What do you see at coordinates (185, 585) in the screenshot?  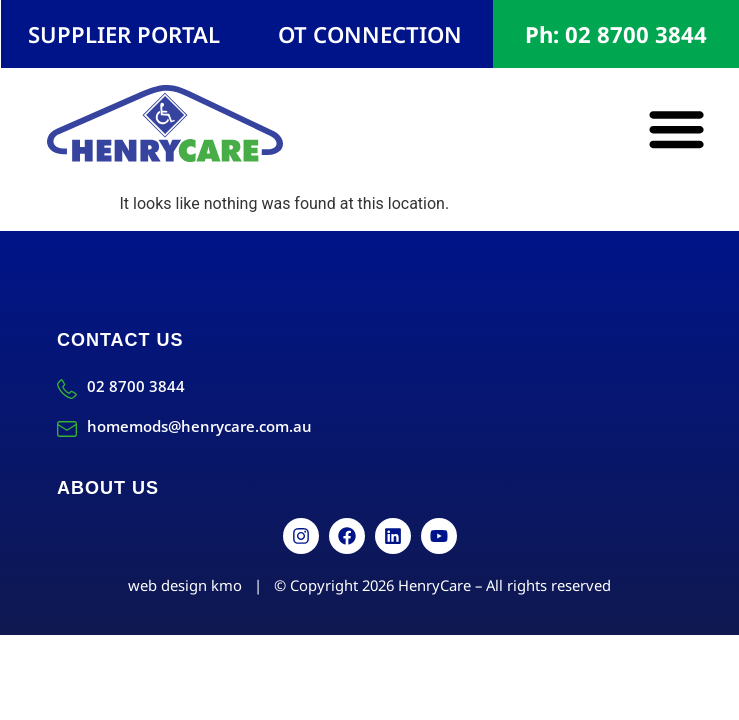 I see `web design kmo` at bounding box center [185, 585].